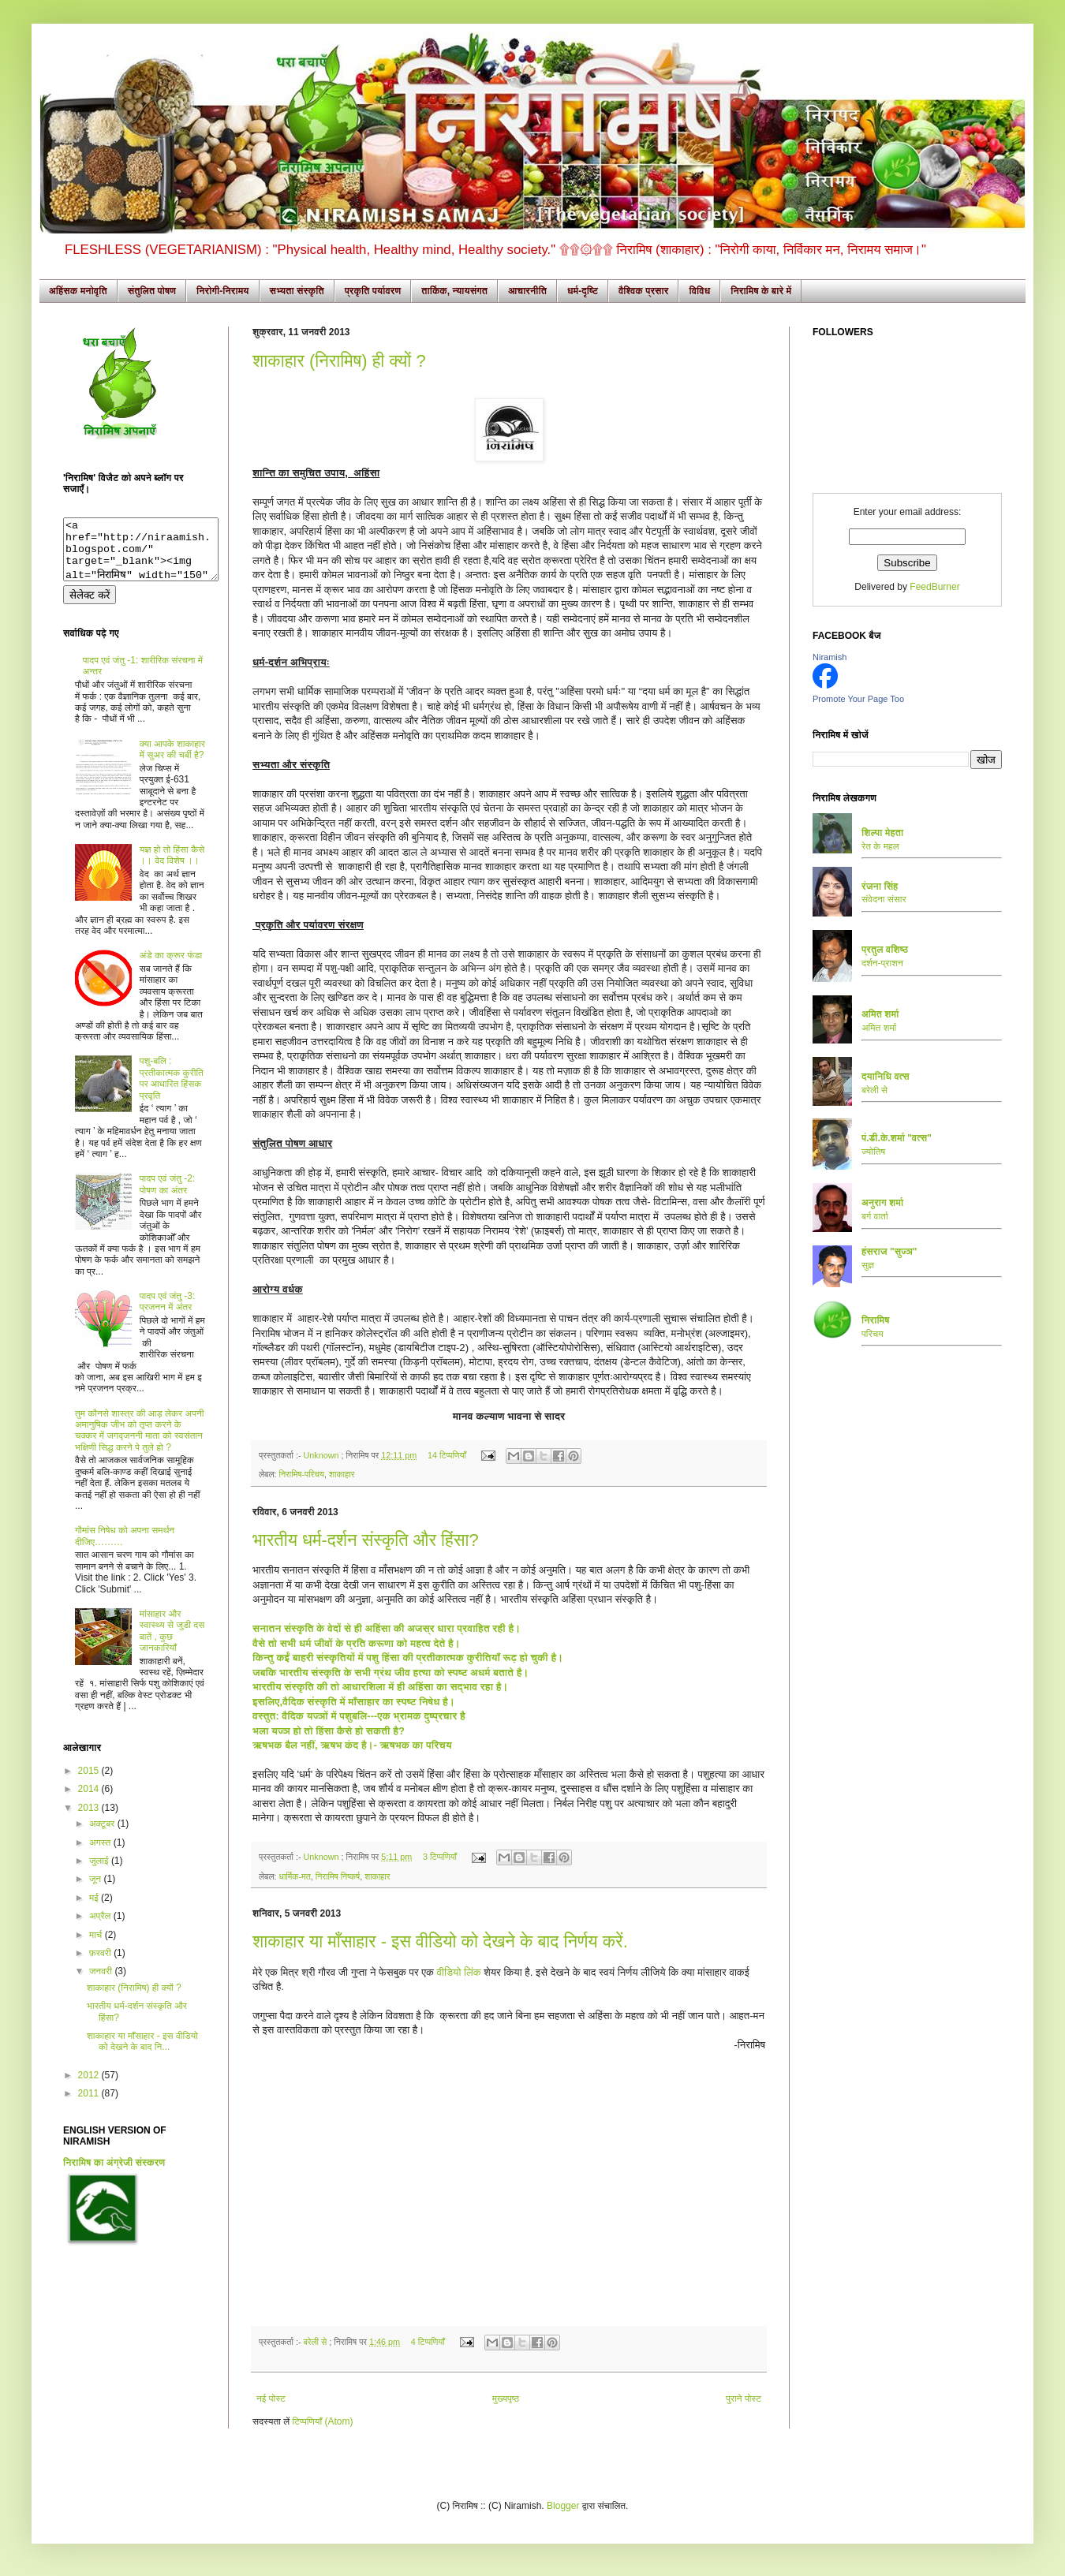 This screenshot has height=2576, width=1065. Describe the element at coordinates (872, 1333) in the screenshot. I see `परिचय` at that location.